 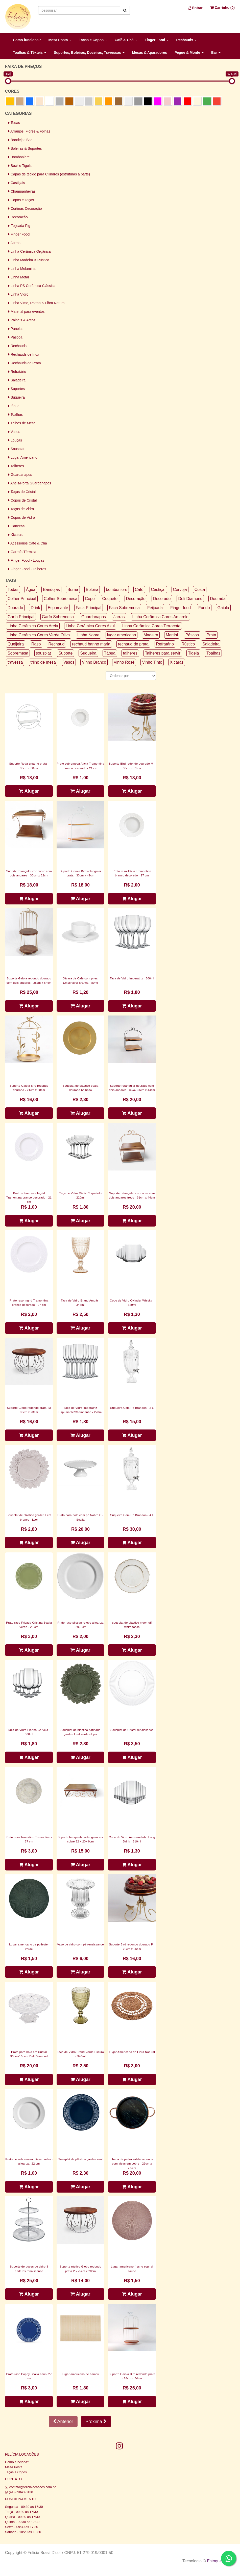 What do you see at coordinates (190, 598) in the screenshot?
I see `Deli Diamond` at bounding box center [190, 598].